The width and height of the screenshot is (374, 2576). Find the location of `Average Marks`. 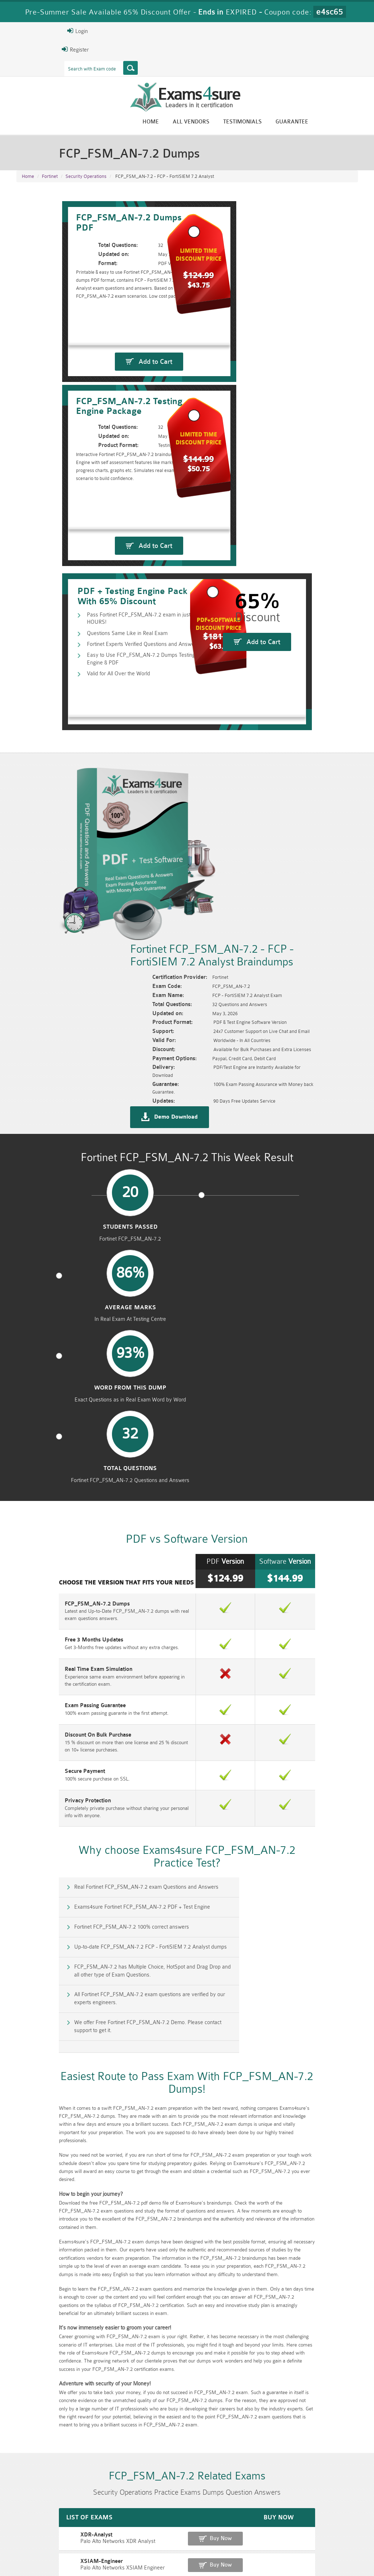

Average Marks is located at coordinates (143, 984).